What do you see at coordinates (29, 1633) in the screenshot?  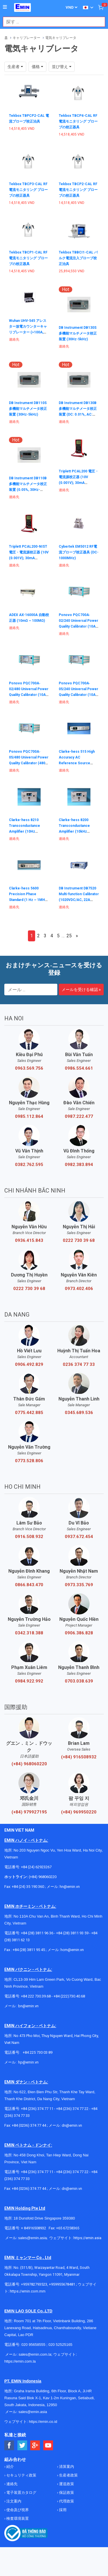 I see `0342.318.388` at bounding box center [29, 1633].